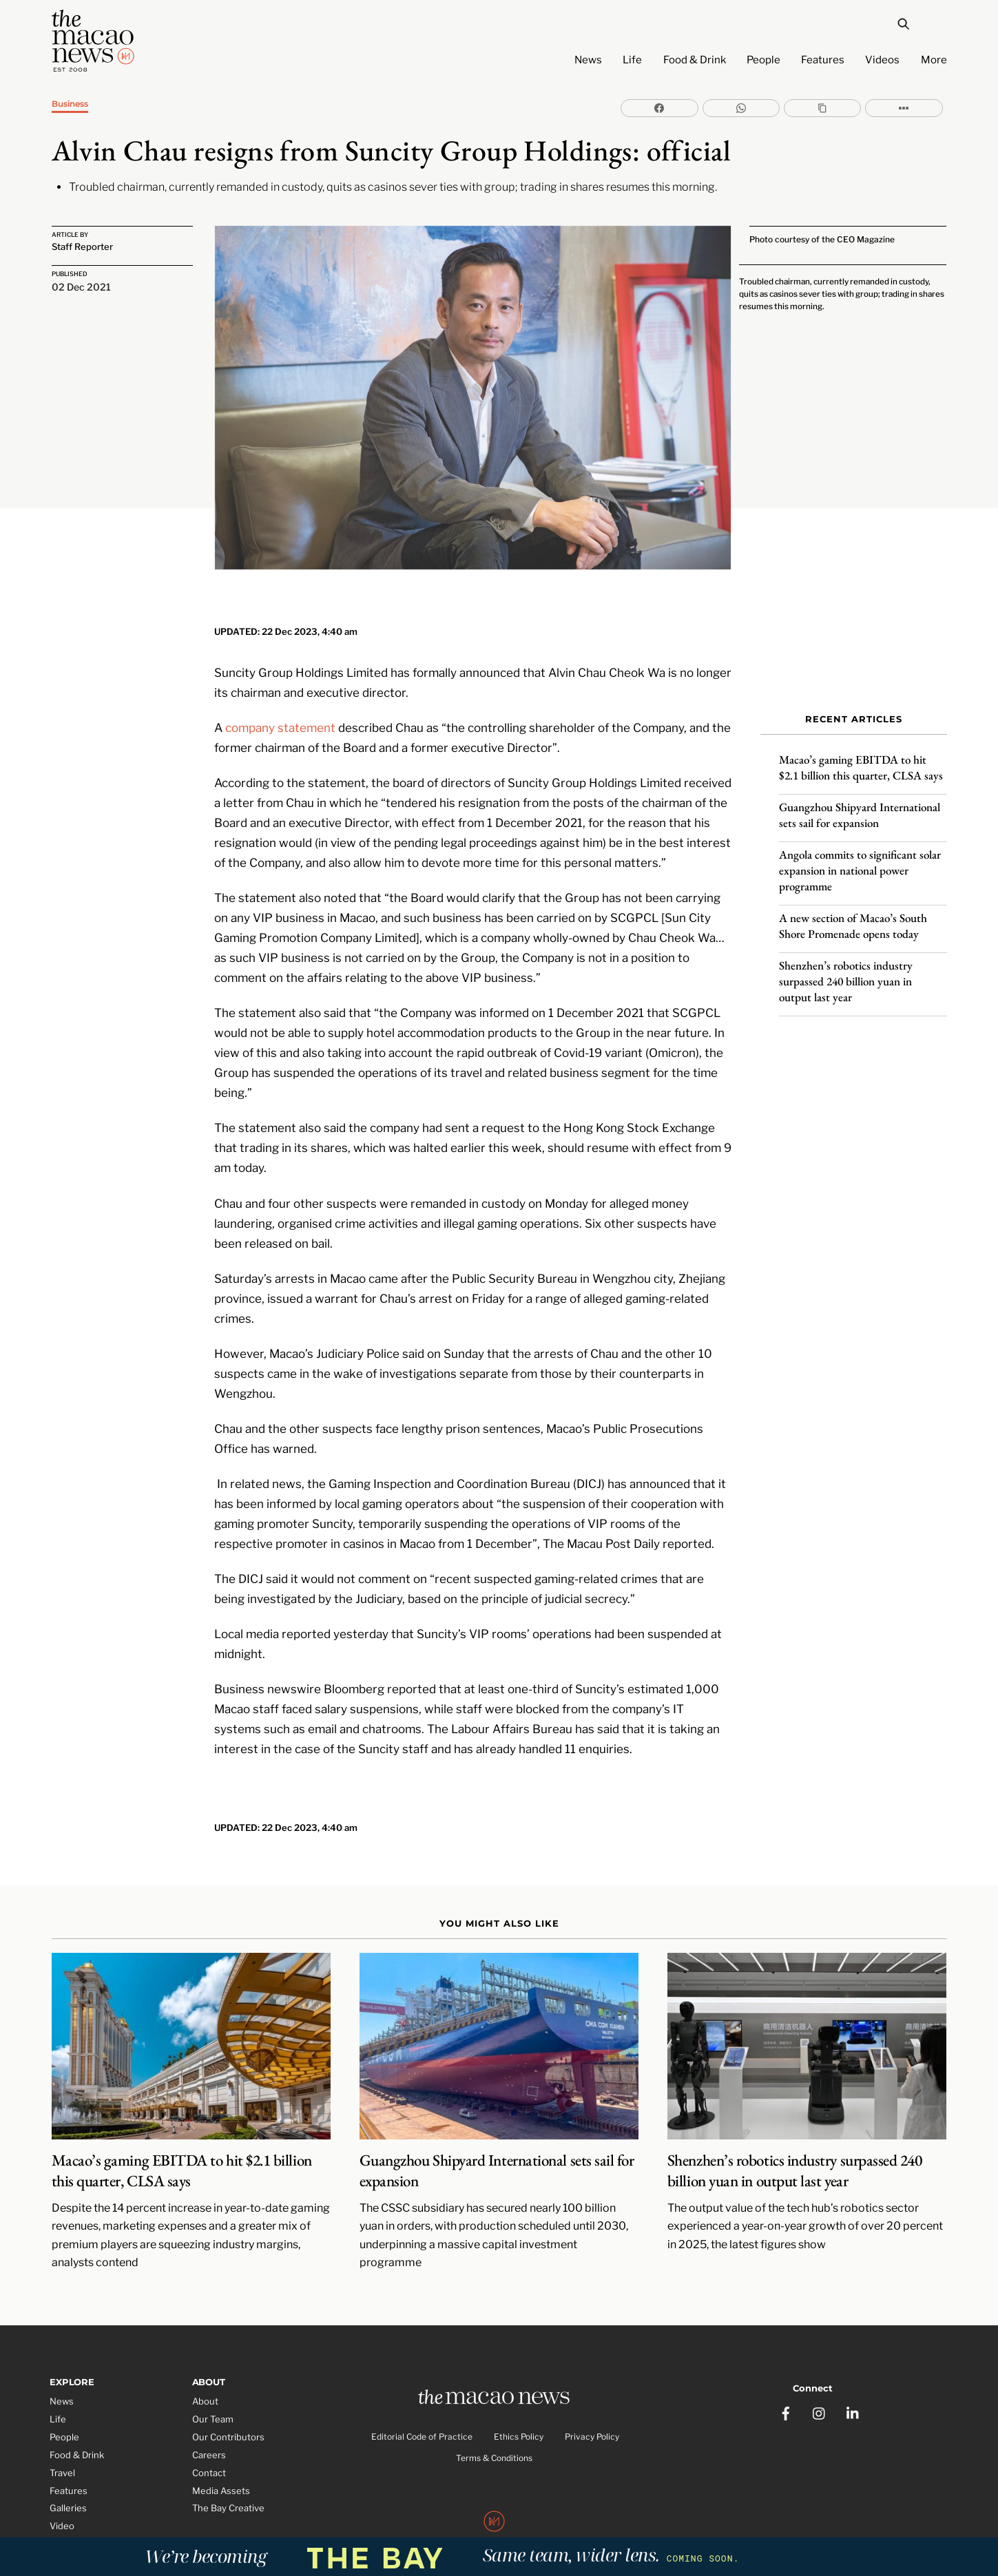  Describe the element at coordinates (934, 60) in the screenshot. I see `More` at that location.